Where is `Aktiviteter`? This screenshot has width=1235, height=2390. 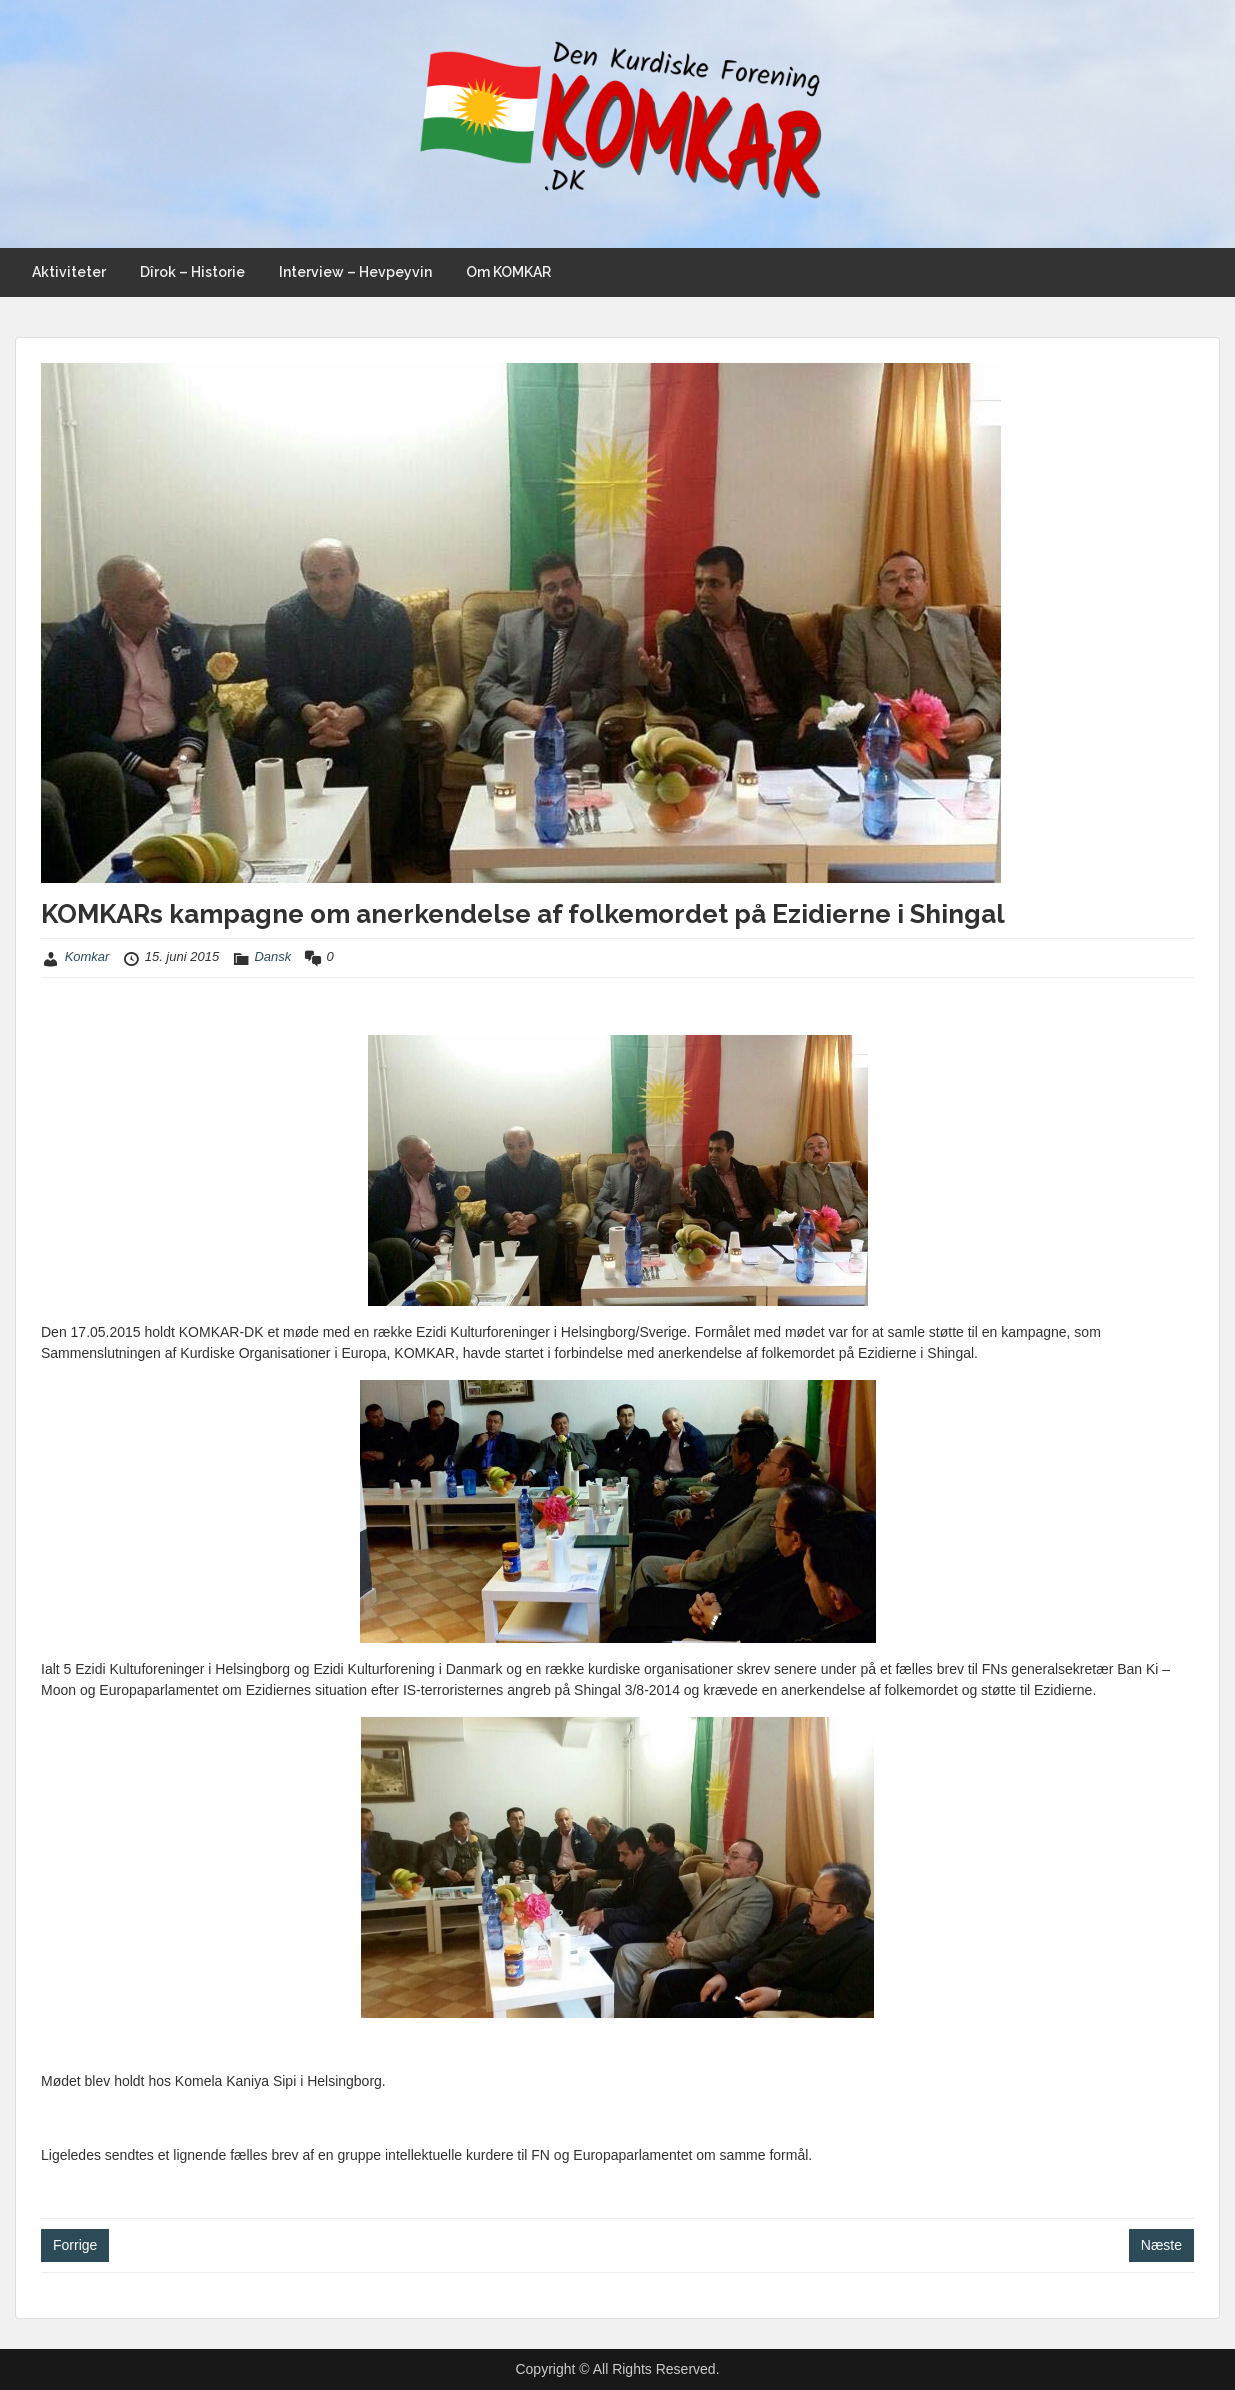 Aktiviteter is located at coordinates (69, 272).